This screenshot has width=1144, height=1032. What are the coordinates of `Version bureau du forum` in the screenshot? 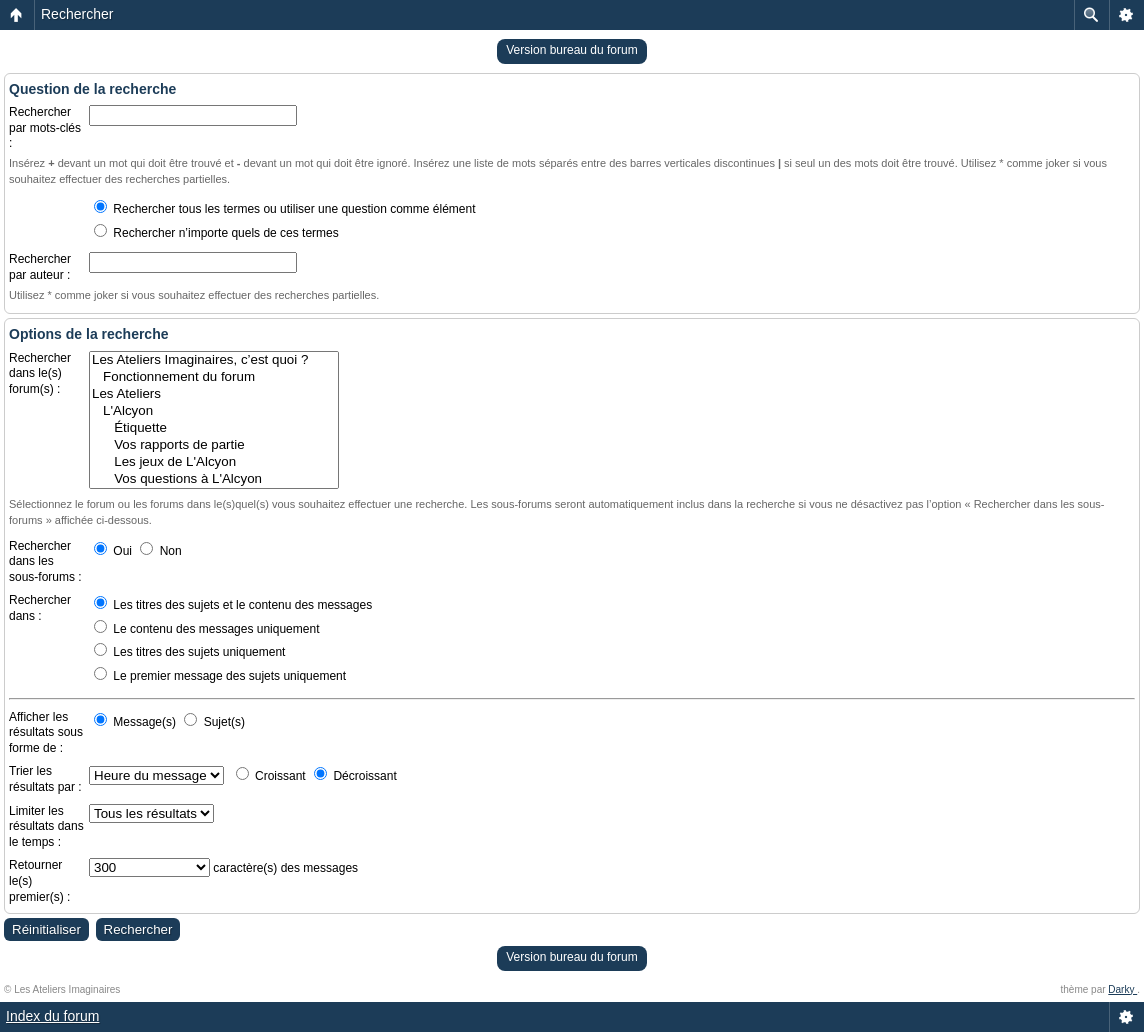 It's located at (571, 50).